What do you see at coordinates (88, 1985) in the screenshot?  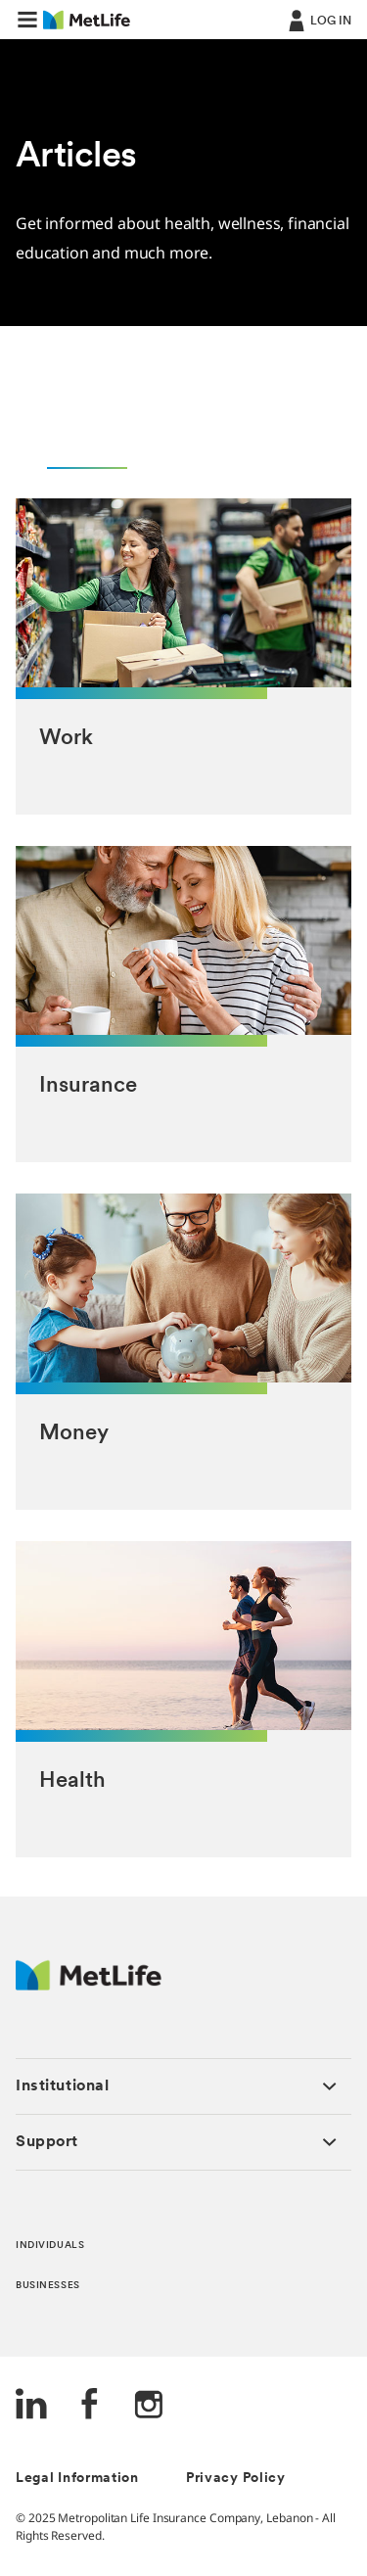 I see `[Logo Lebanon MetLife]` at bounding box center [88, 1985].